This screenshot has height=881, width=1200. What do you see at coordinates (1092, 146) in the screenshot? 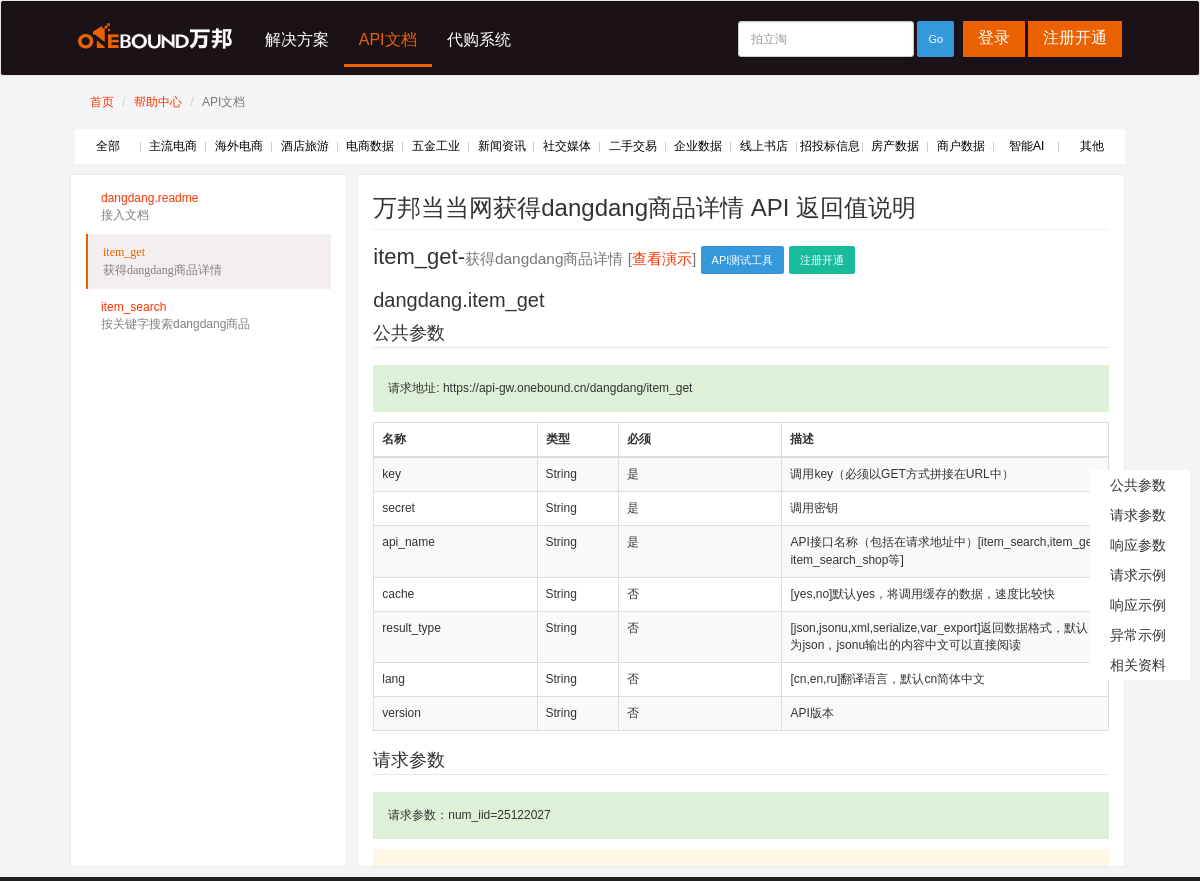
I see `其他` at bounding box center [1092, 146].